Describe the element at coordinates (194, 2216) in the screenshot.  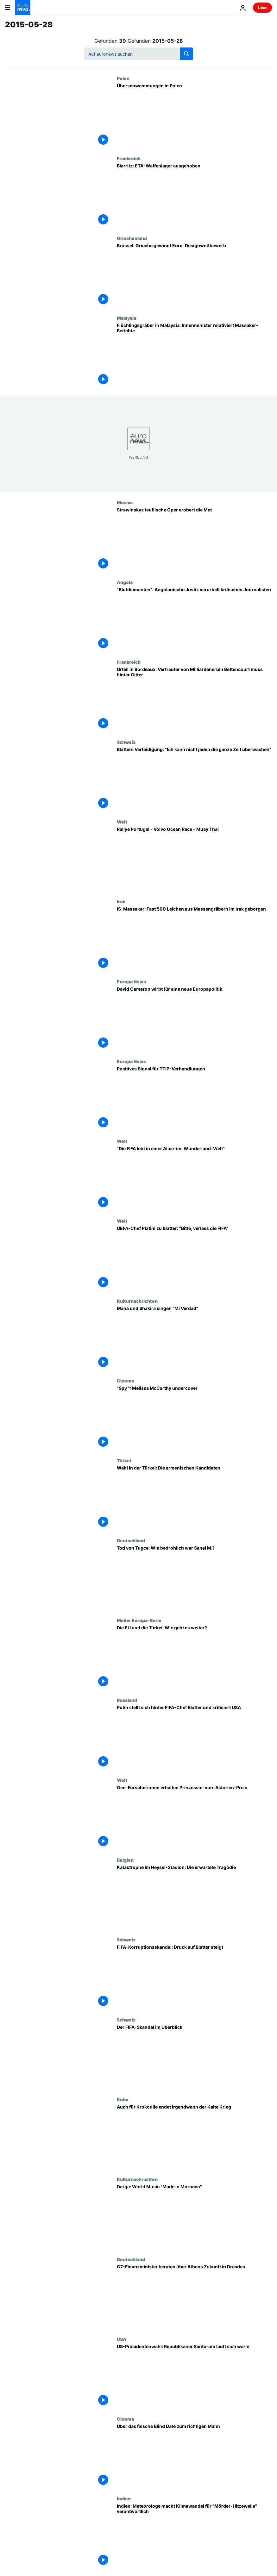
I see `[Darga: World Music "Made in Morocco"]` at that location.